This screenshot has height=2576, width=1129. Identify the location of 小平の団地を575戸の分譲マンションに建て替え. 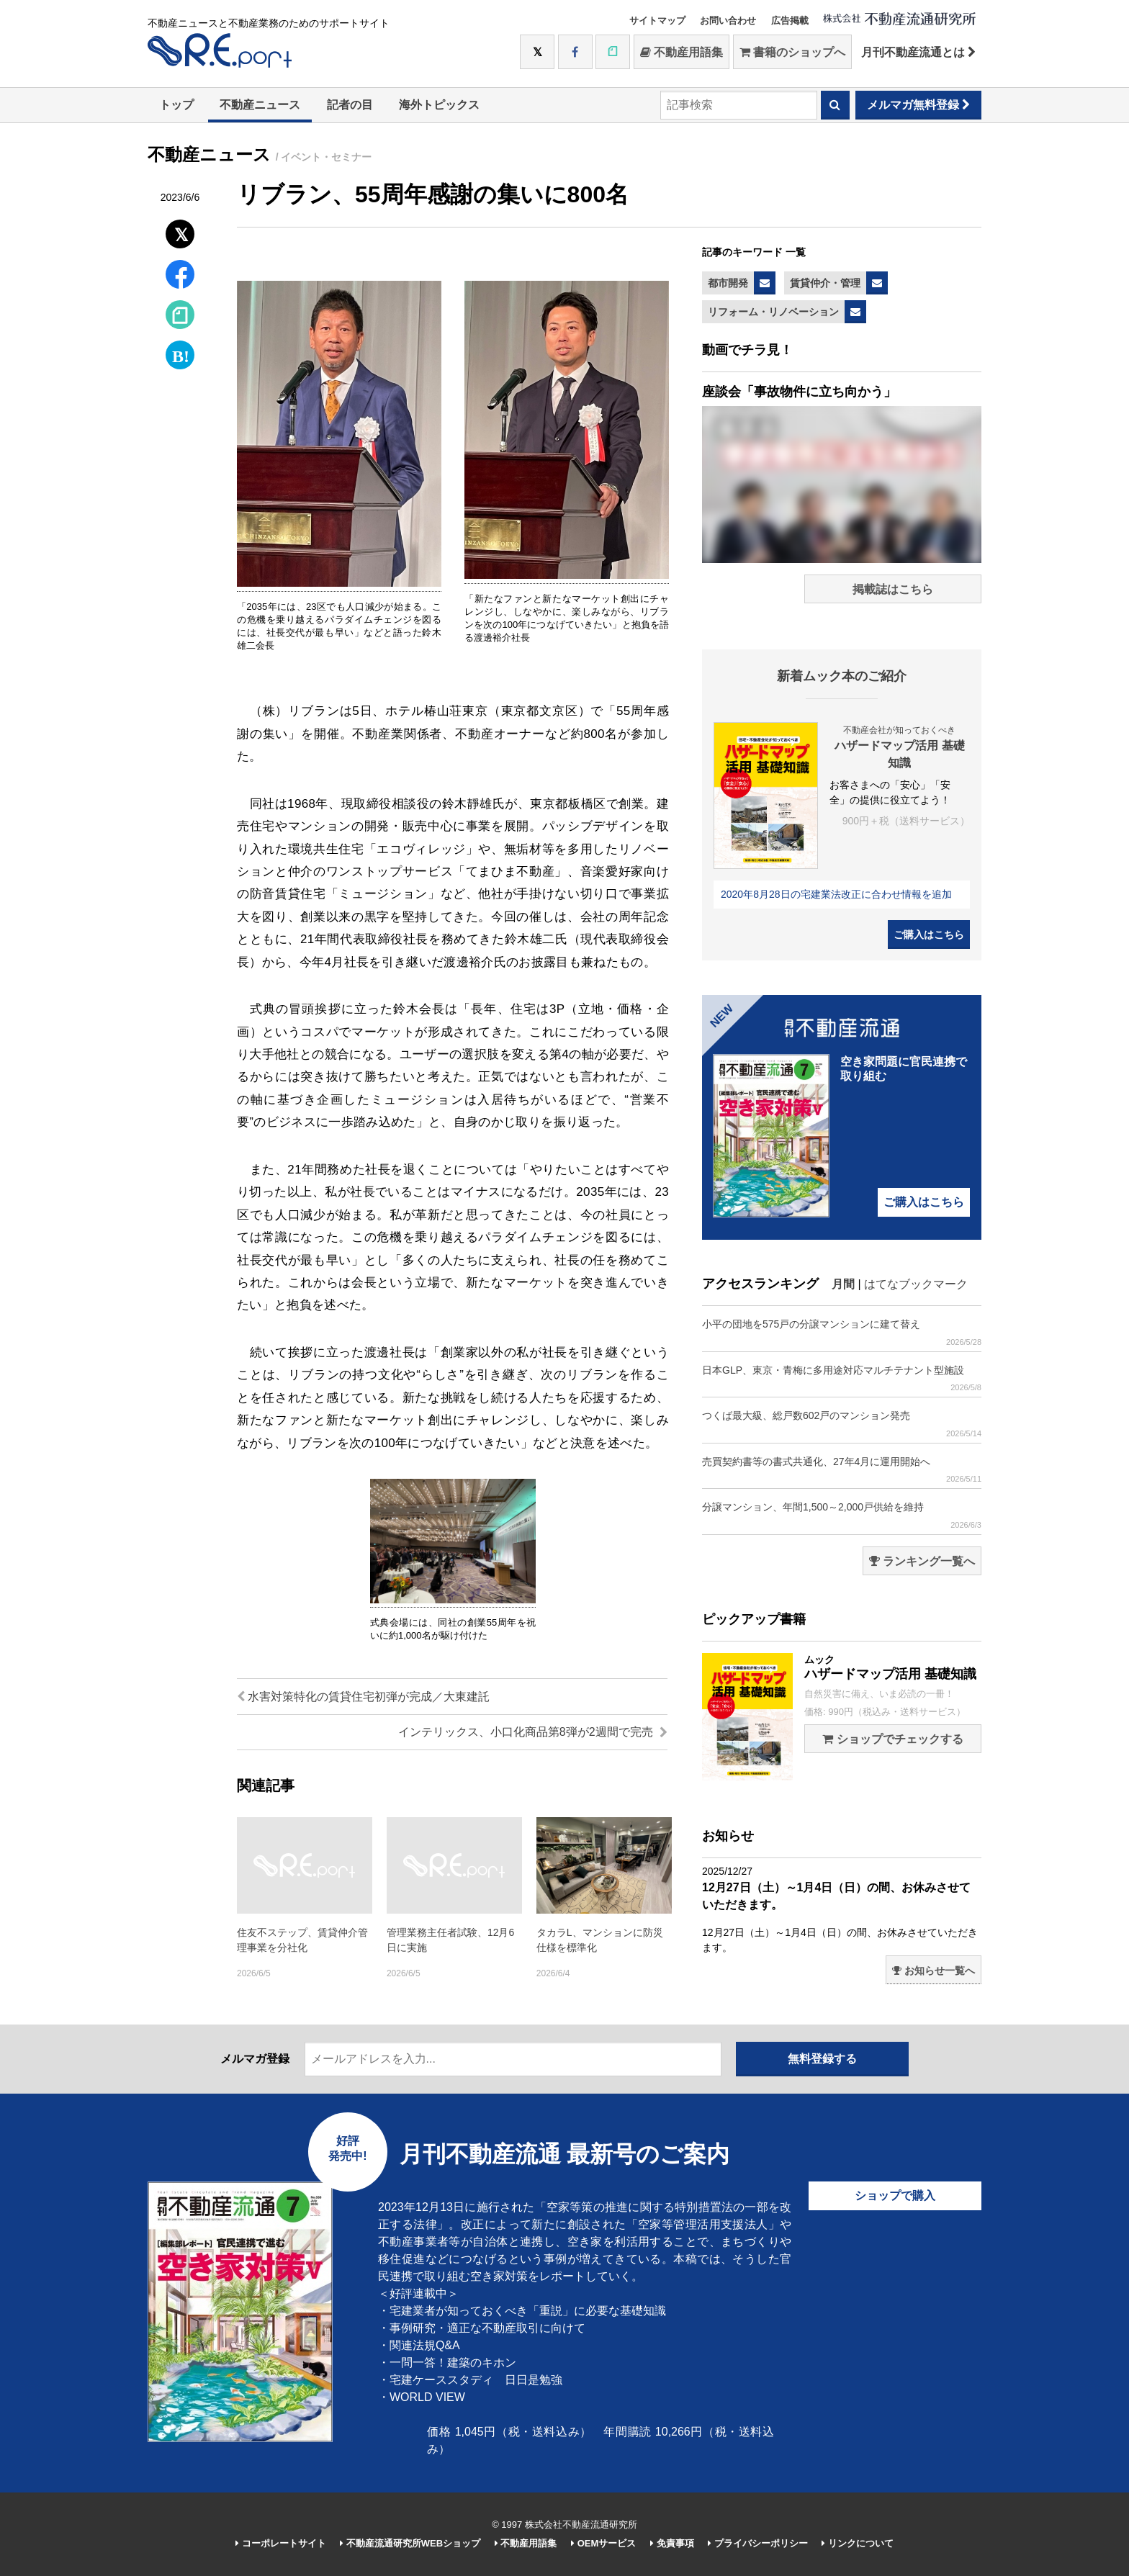
(841, 1332).